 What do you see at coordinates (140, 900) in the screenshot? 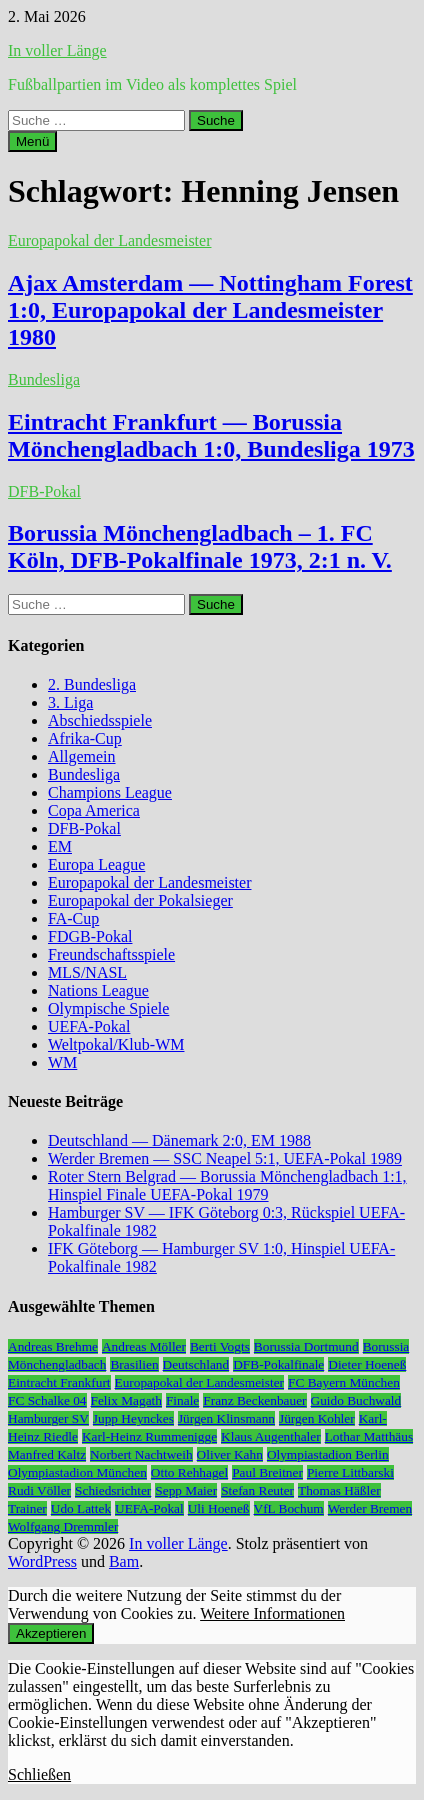
I see `Europapokal der Pokalsieger` at bounding box center [140, 900].